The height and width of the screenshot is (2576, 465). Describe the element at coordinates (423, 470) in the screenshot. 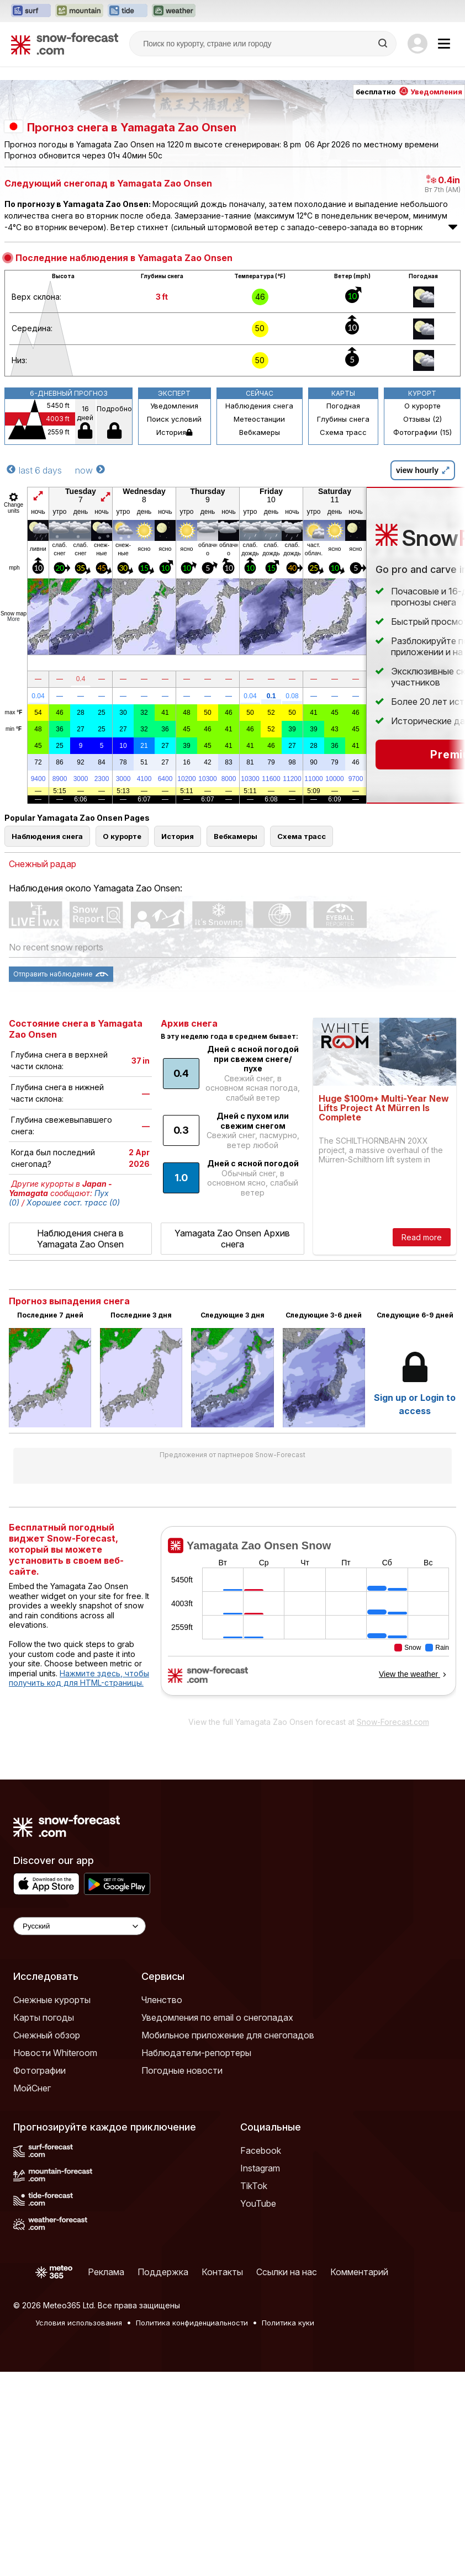

I see `view hourly` at that location.